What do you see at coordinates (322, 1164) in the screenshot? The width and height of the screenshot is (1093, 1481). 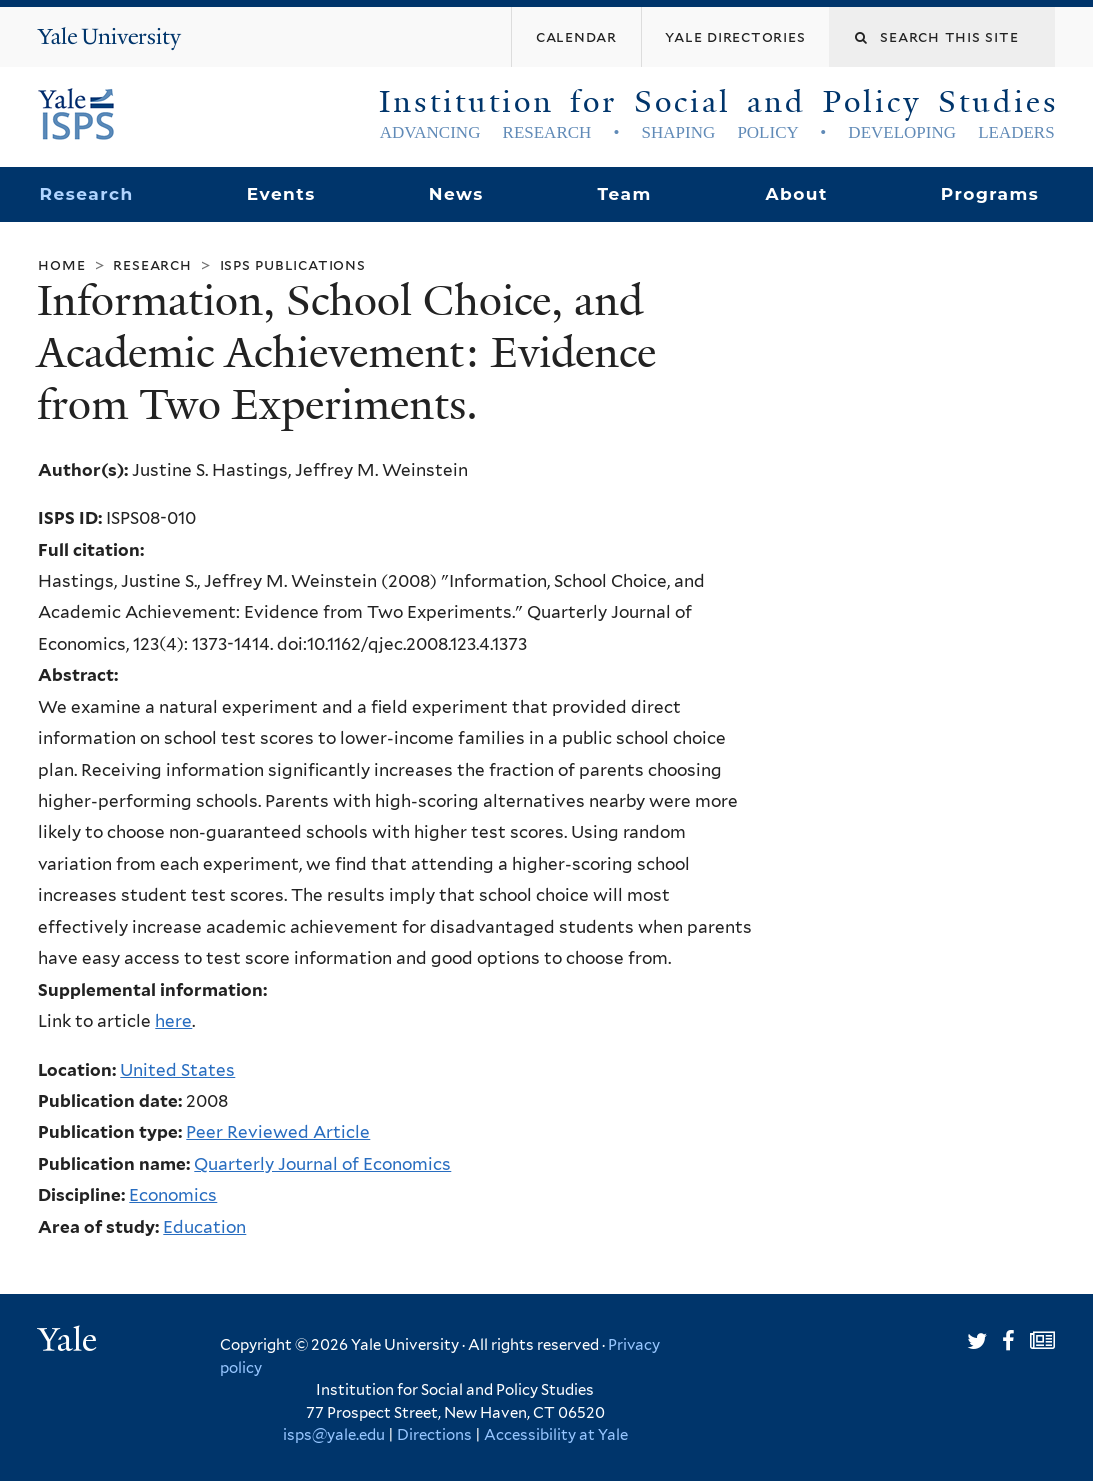 I see `Quarterly Journal of Economics` at bounding box center [322, 1164].